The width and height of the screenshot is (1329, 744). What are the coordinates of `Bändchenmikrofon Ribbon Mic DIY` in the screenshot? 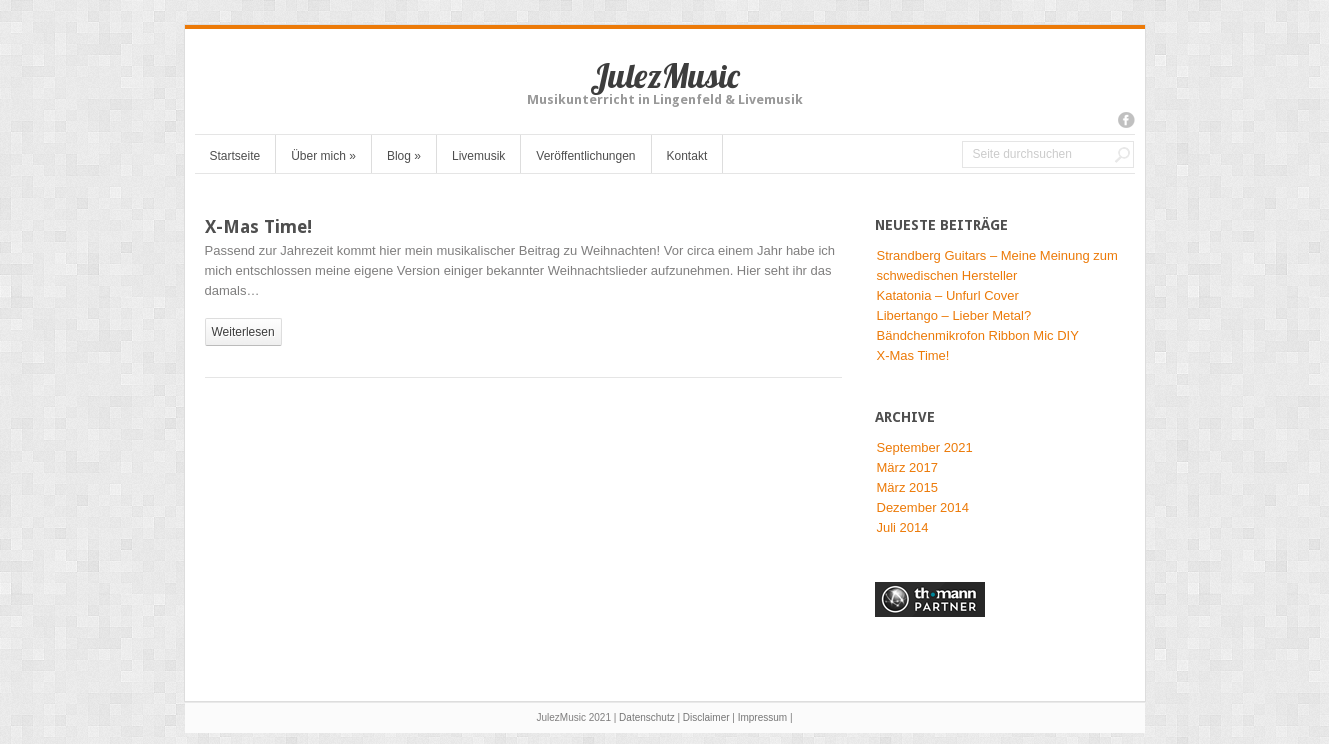 It's located at (978, 335).